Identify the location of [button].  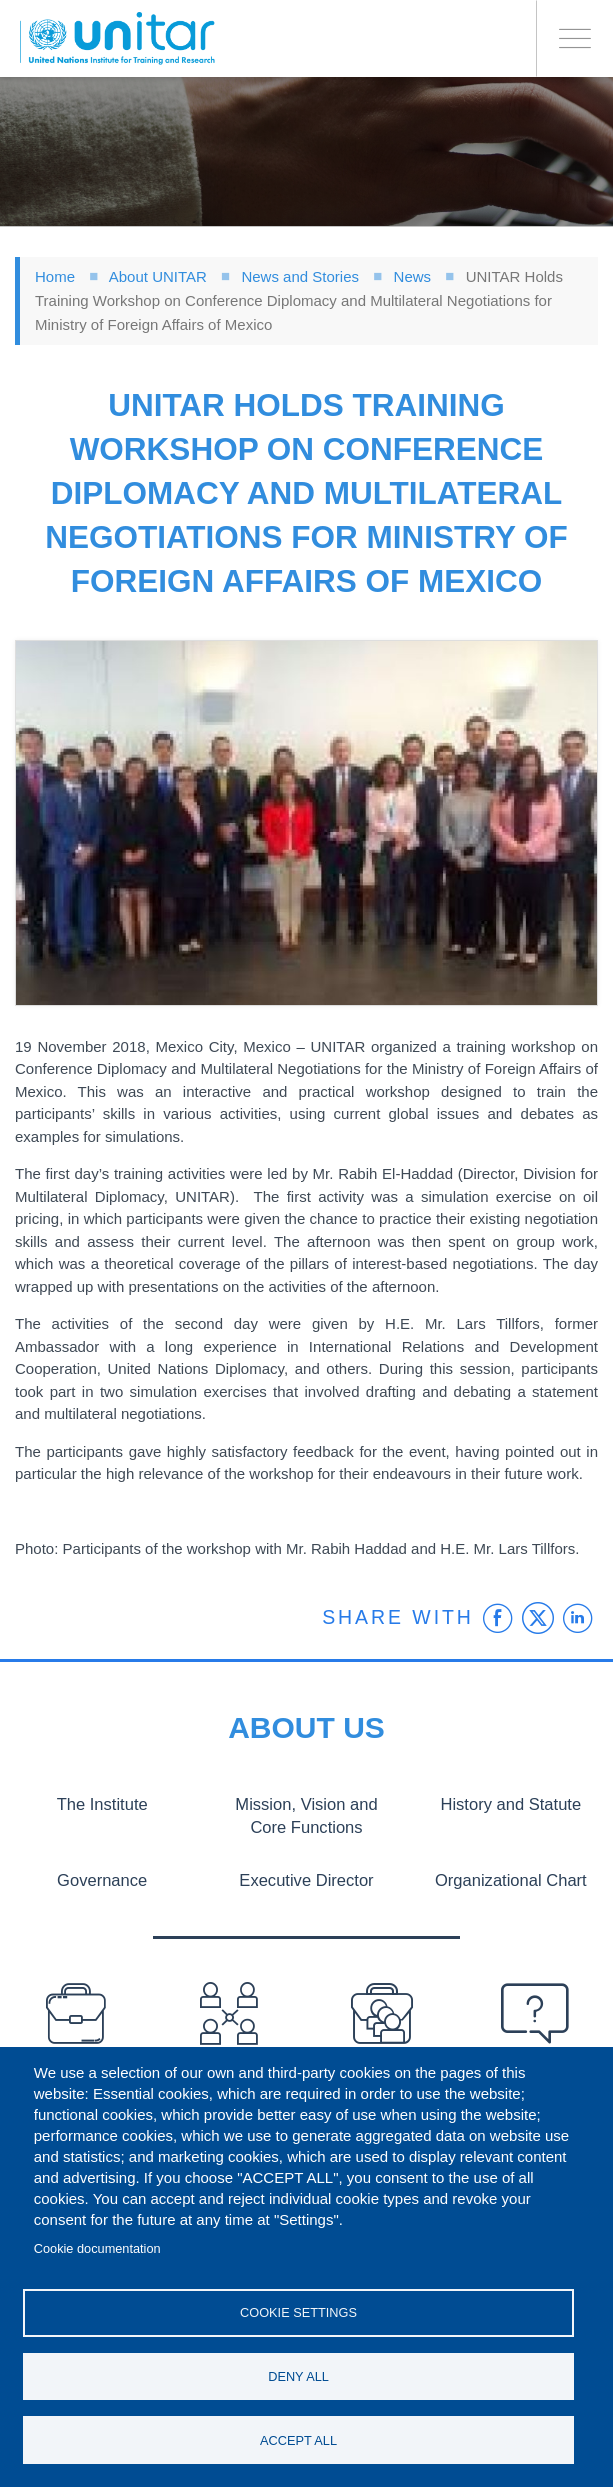
(306, 822).